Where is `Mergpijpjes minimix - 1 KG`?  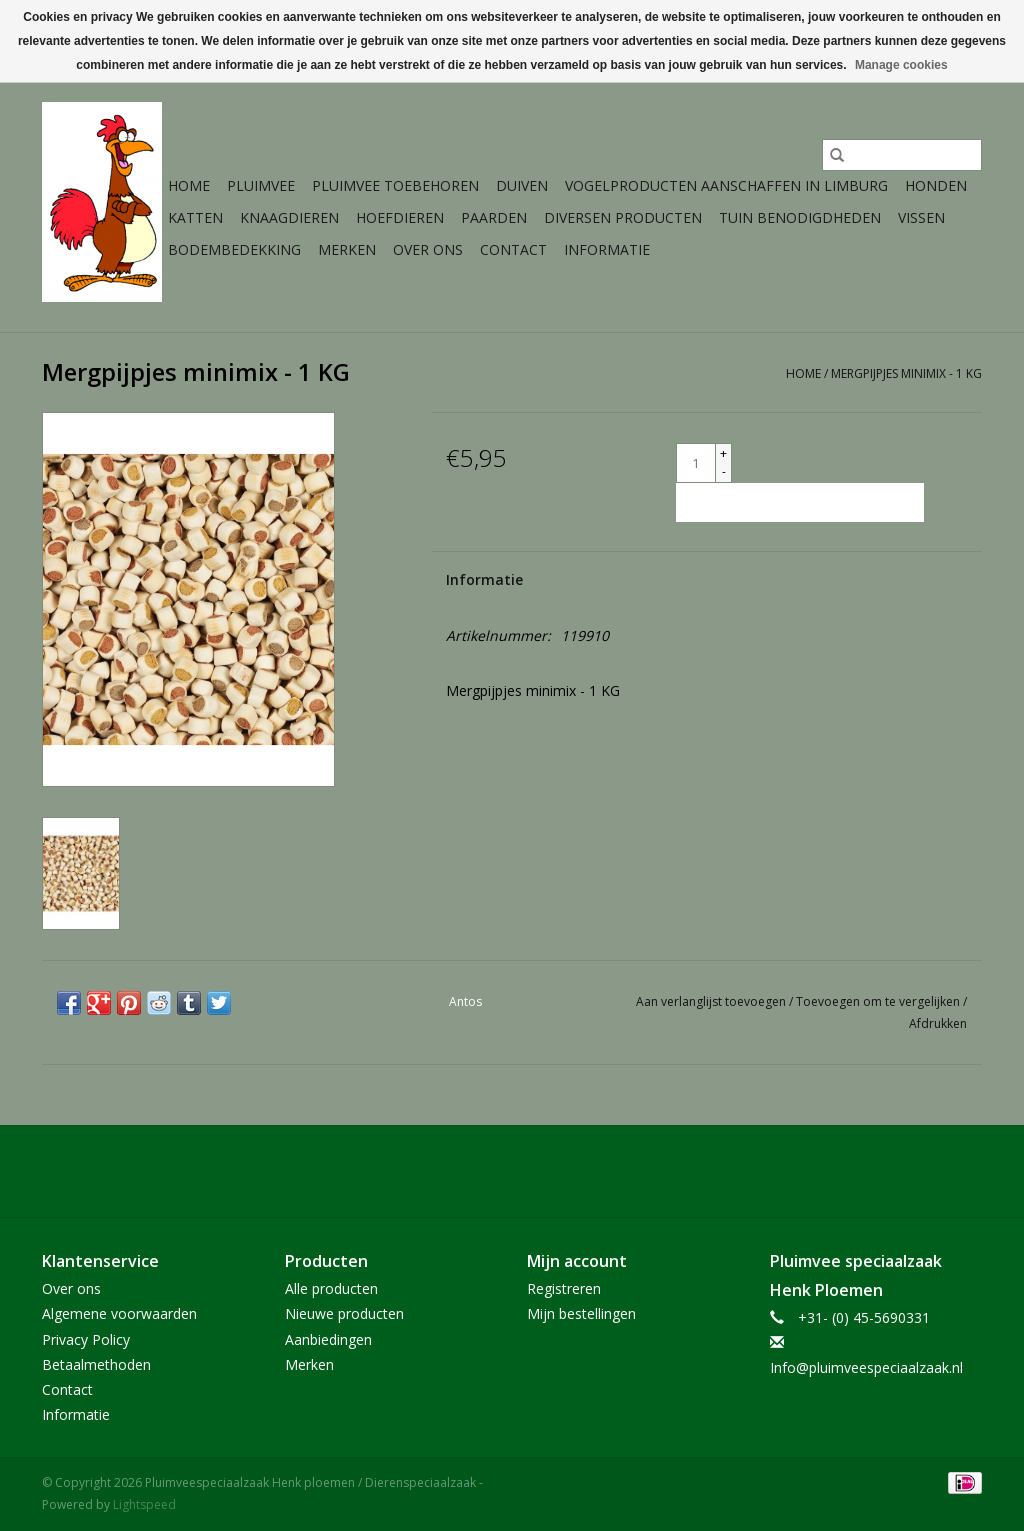
Mergpijpjes minimix - 1 KG is located at coordinates (906, 373).